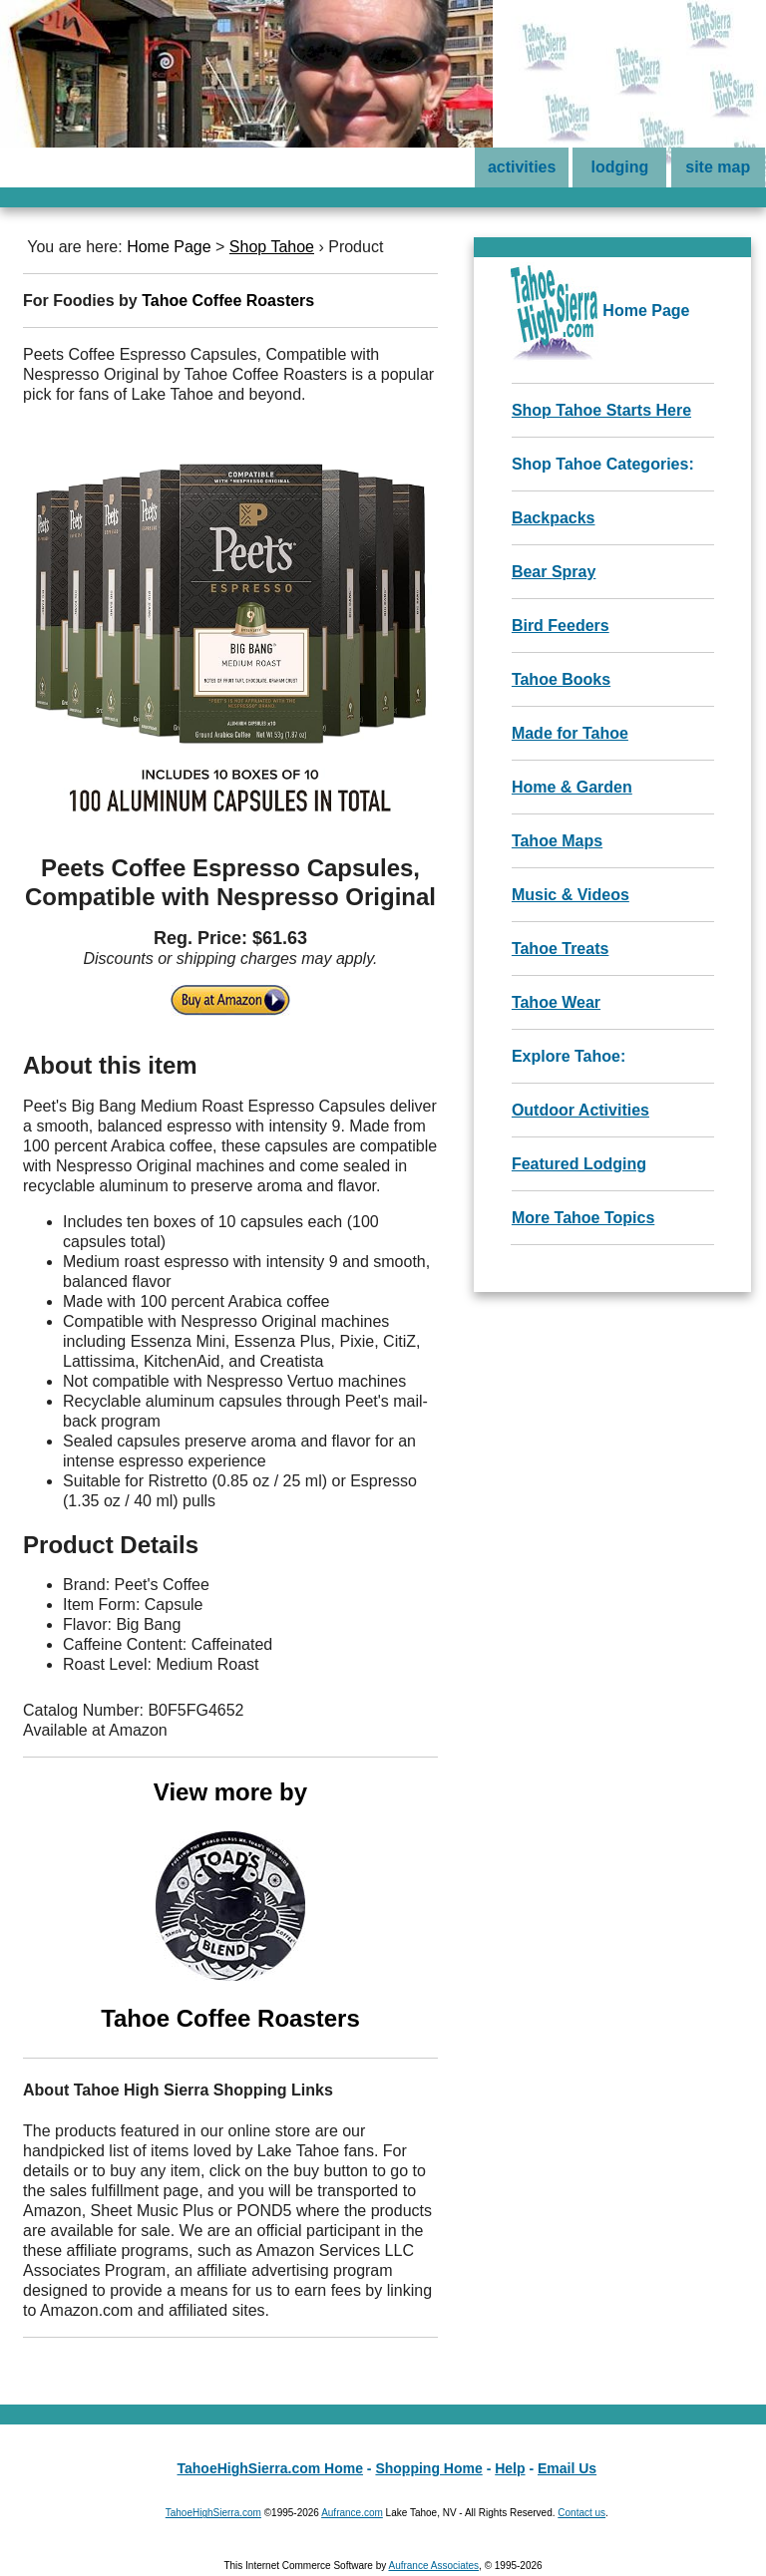 The width and height of the screenshot is (766, 2576). What do you see at coordinates (561, 679) in the screenshot?
I see `Tahoe Books` at bounding box center [561, 679].